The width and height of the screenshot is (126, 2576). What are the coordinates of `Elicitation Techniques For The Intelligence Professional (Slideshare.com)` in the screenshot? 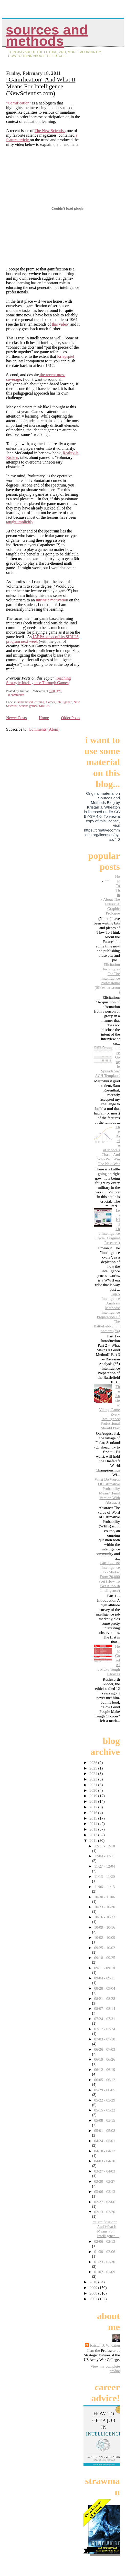 It's located at (107, 978).